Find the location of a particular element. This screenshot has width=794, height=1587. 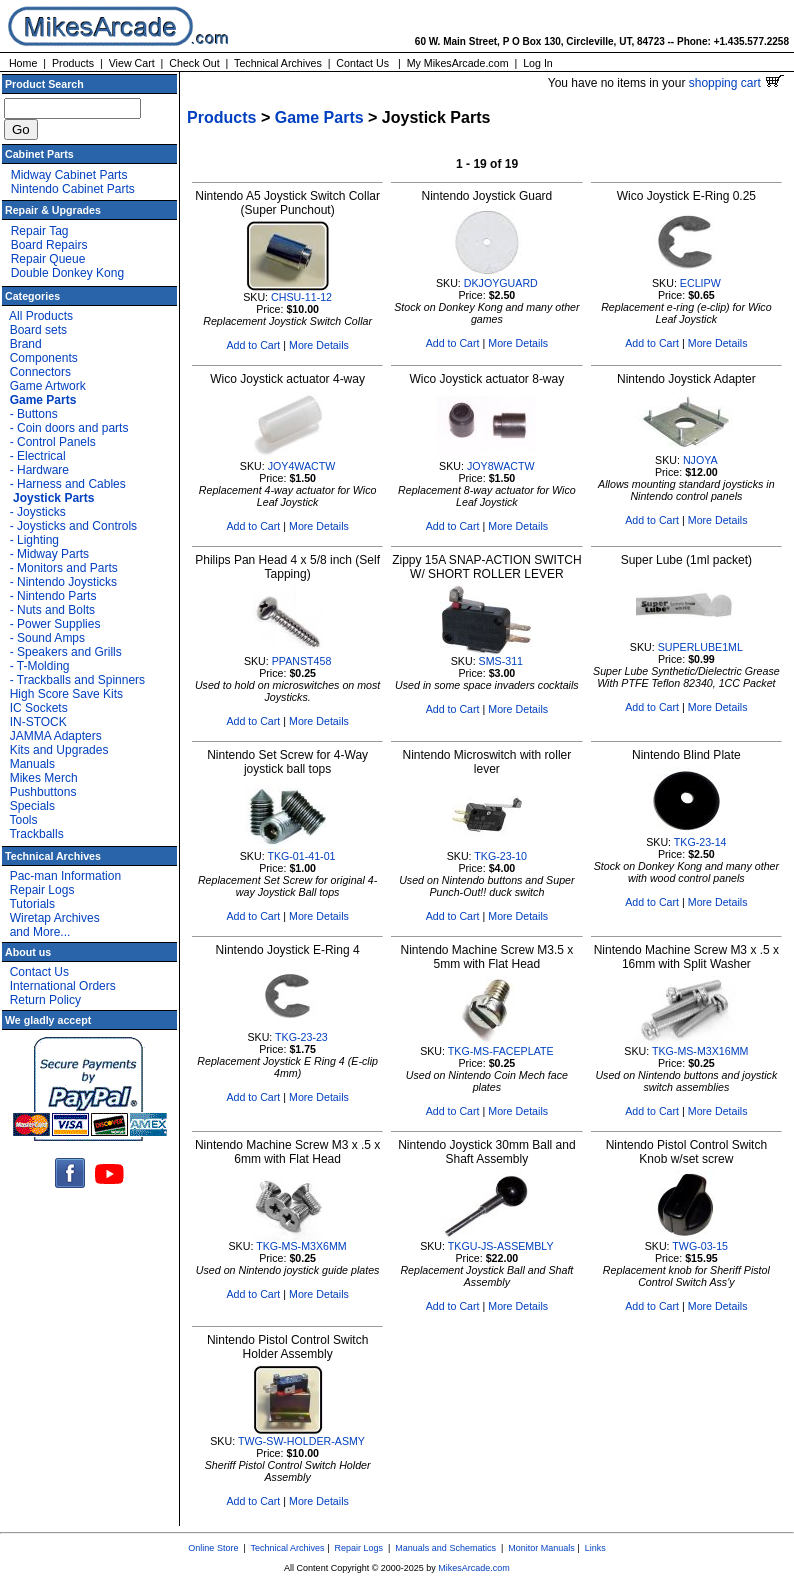

Nintendo Cabinet Parts is located at coordinates (73, 189).